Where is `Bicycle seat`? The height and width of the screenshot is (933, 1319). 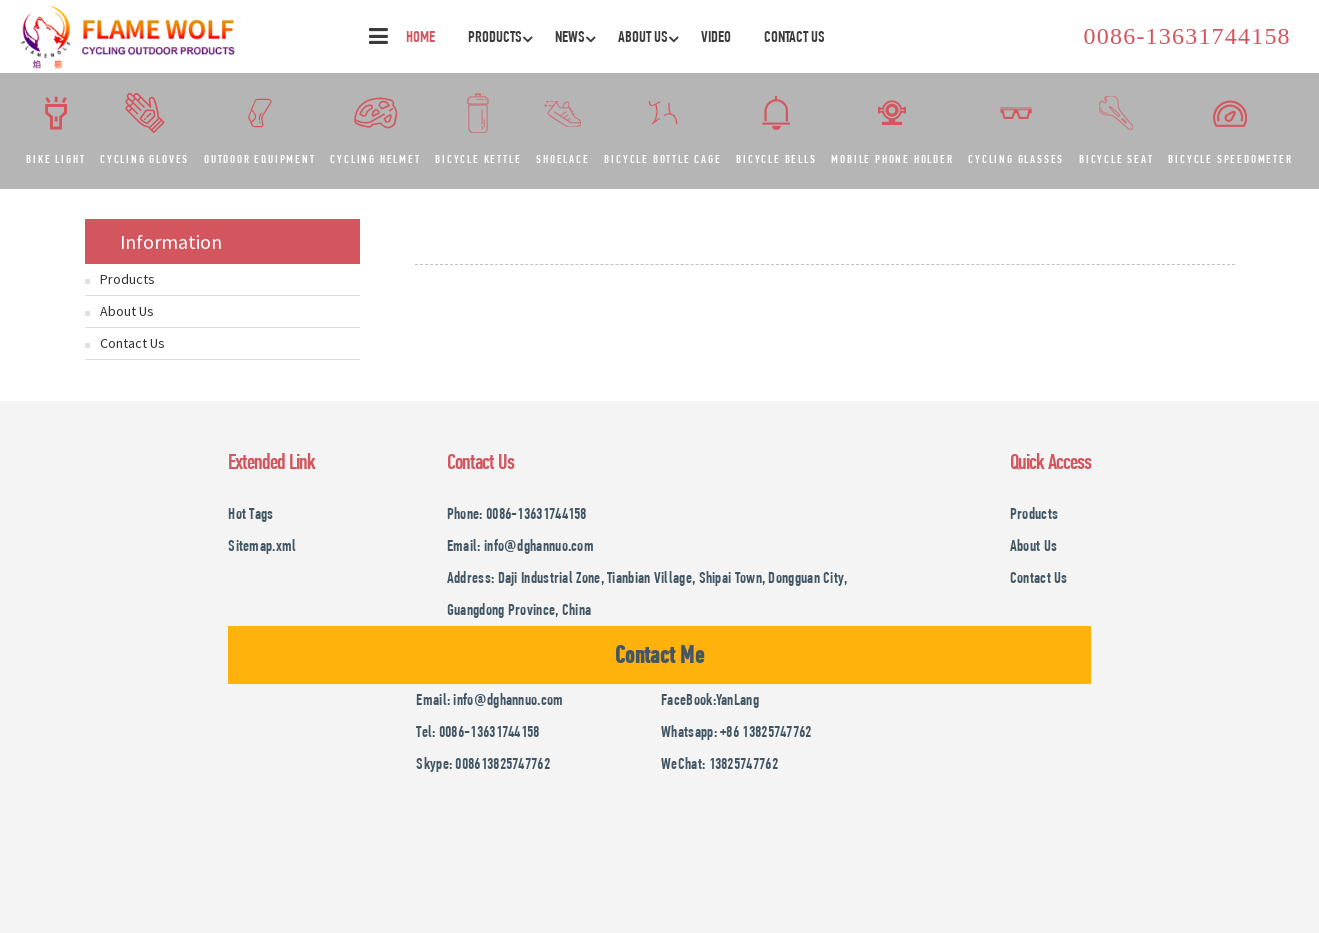
Bicycle seat is located at coordinates (1116, 159).